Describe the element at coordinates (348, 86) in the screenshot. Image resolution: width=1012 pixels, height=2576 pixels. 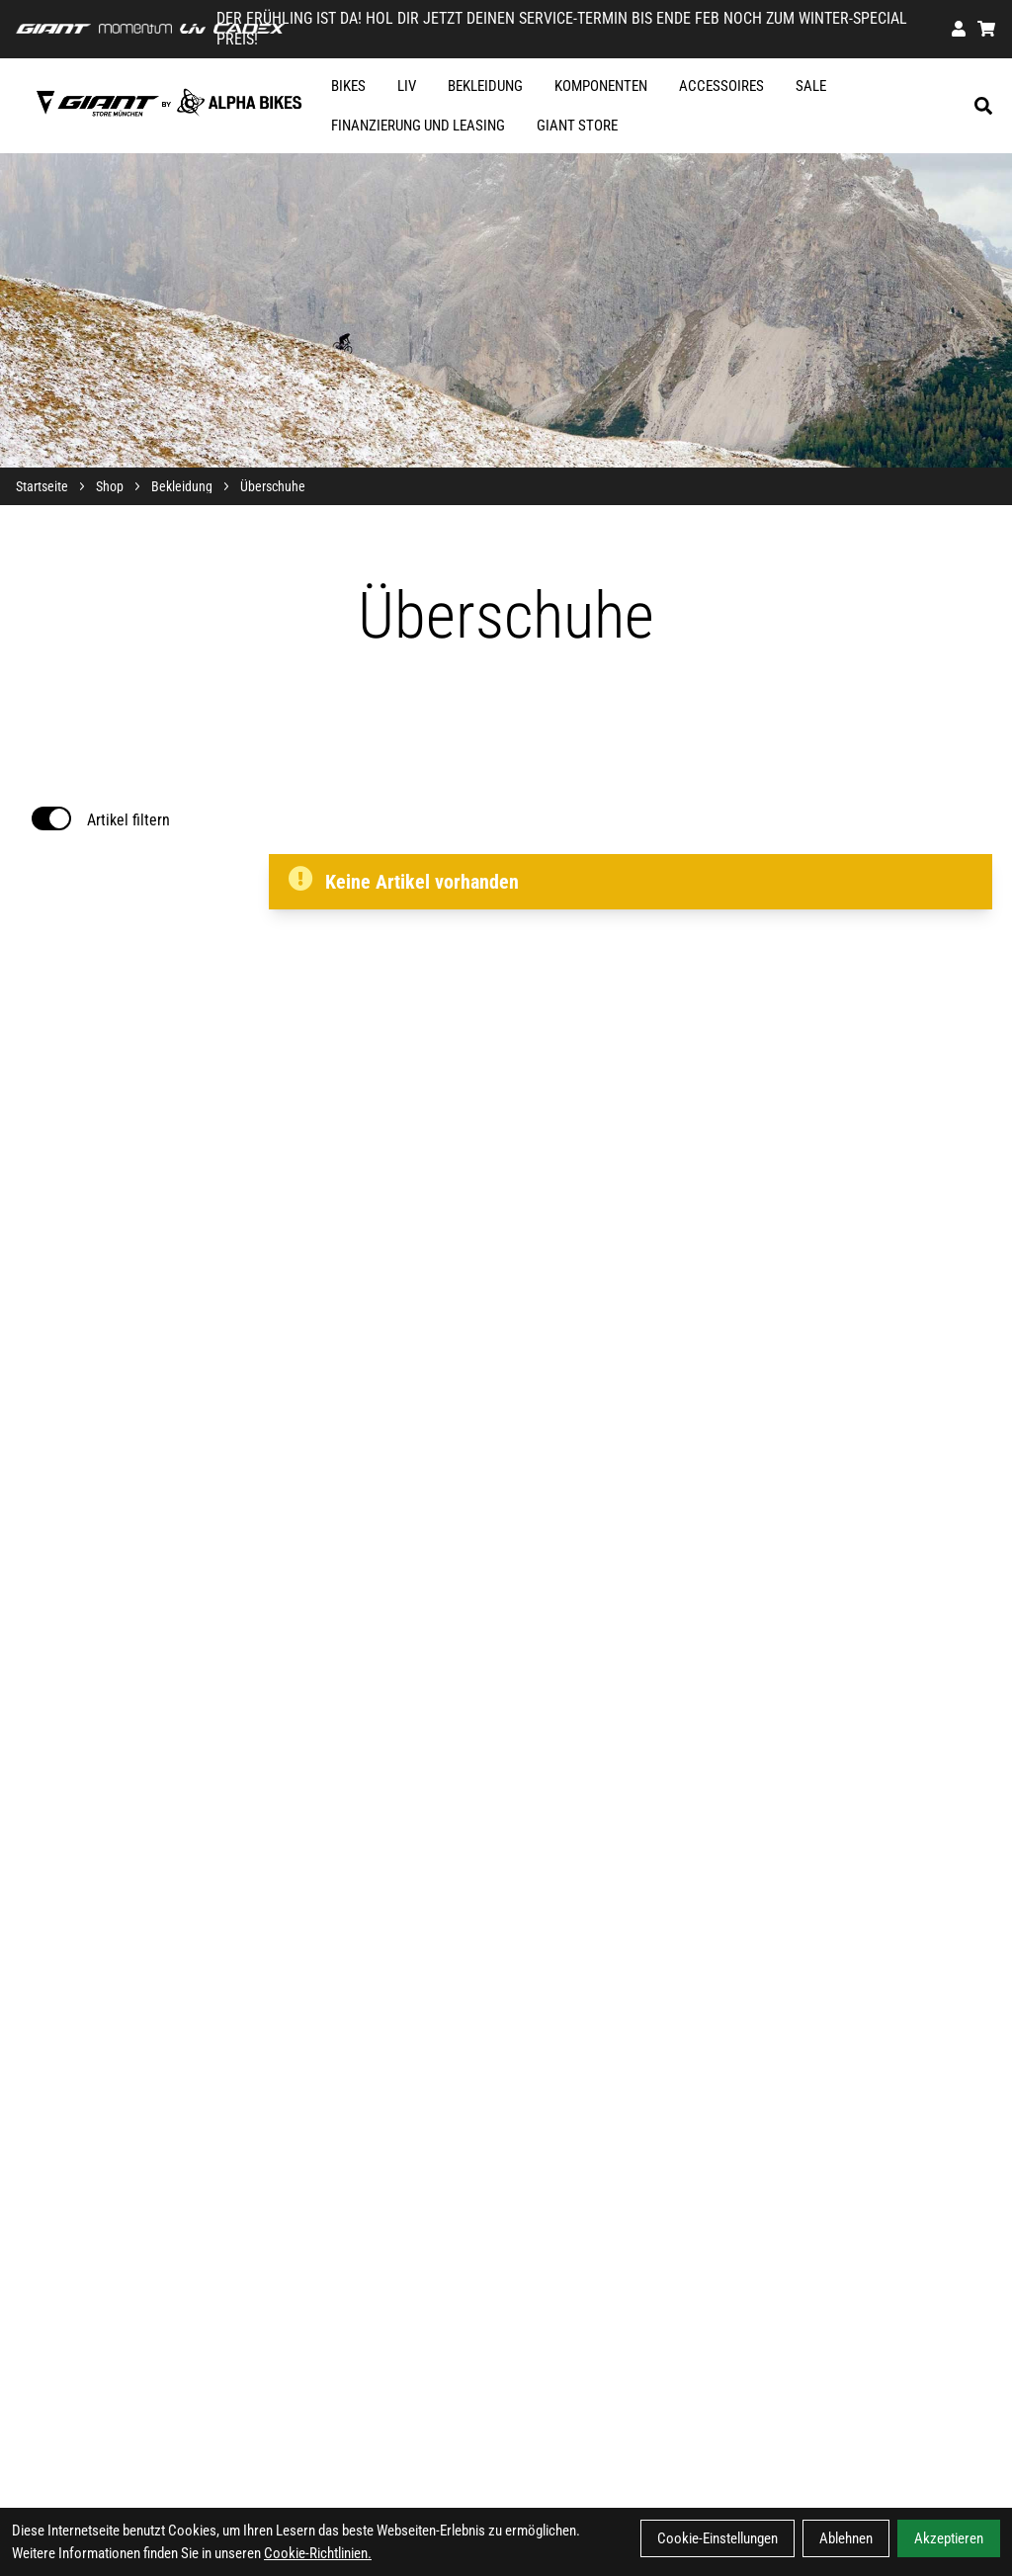
I see `Bikes` at that location.